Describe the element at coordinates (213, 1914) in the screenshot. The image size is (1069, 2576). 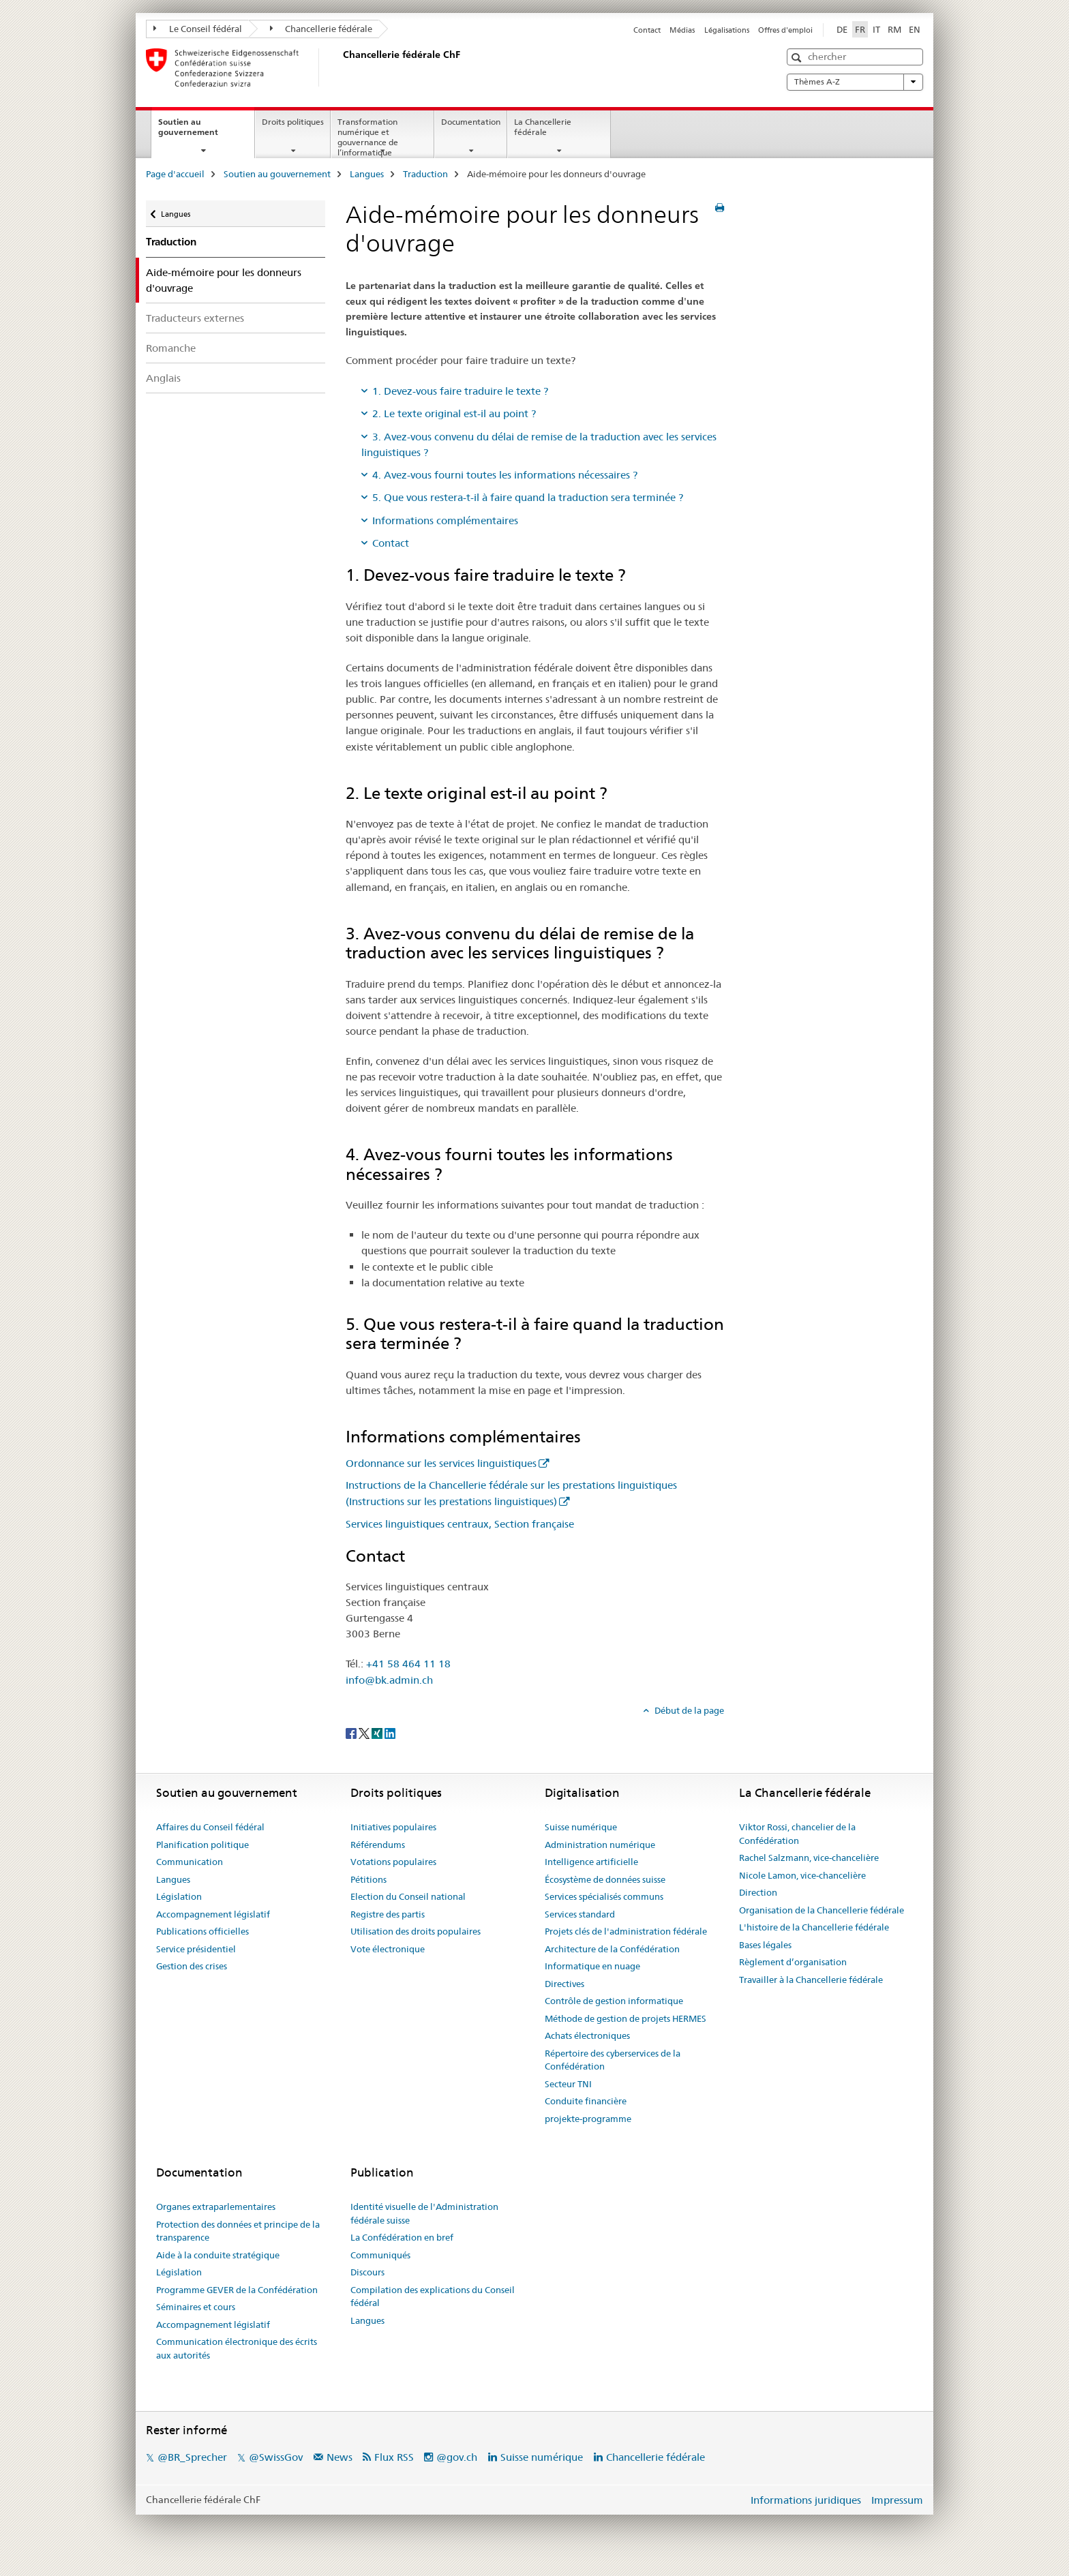
I see `Accompagnement législatif` at that location.